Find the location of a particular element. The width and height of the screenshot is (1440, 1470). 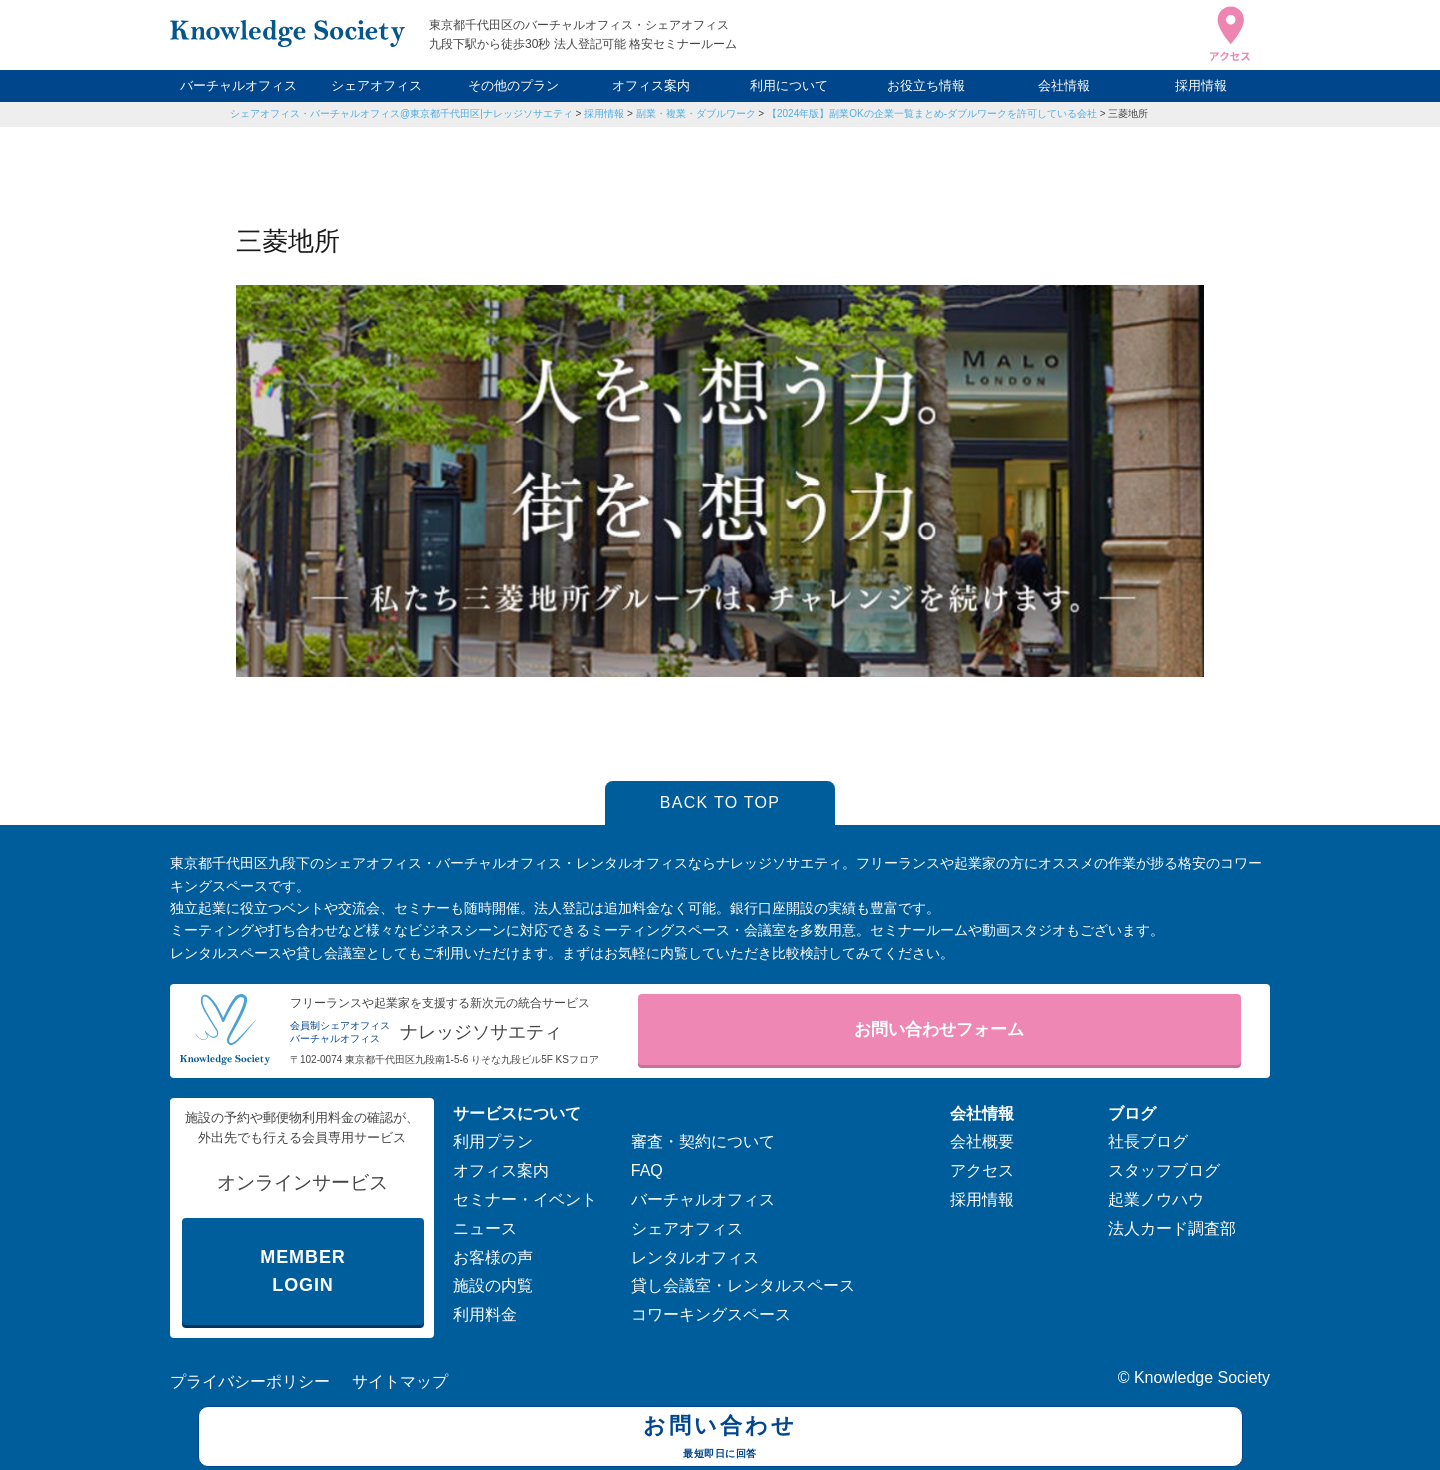

採用情報 is located at coordinates (1201, 85).